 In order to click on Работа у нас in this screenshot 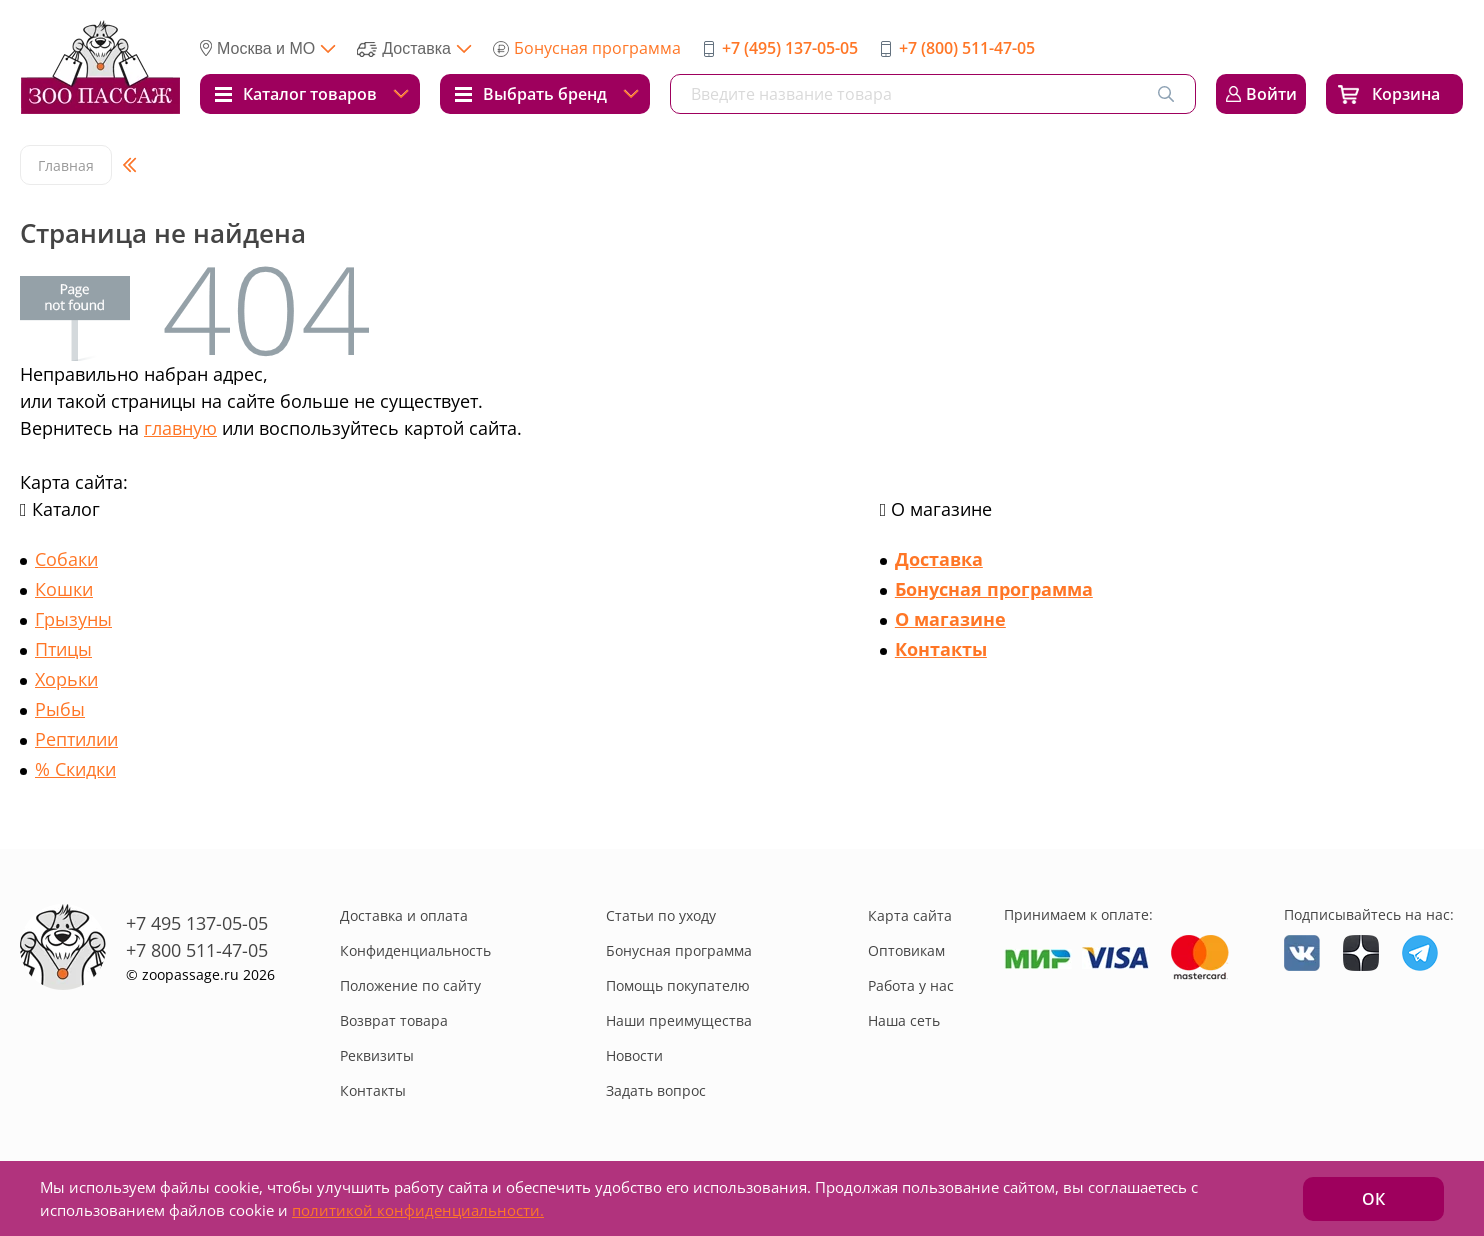, I will do `click(911, 985)`.